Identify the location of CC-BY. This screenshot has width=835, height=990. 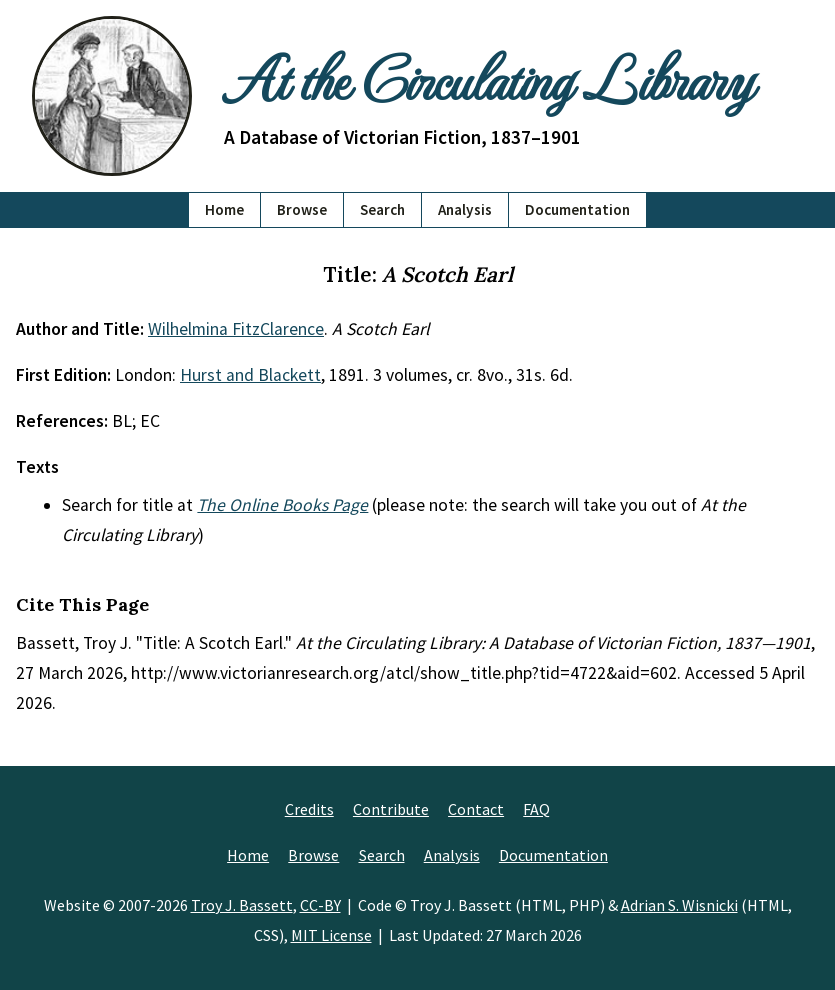
(320, 905).